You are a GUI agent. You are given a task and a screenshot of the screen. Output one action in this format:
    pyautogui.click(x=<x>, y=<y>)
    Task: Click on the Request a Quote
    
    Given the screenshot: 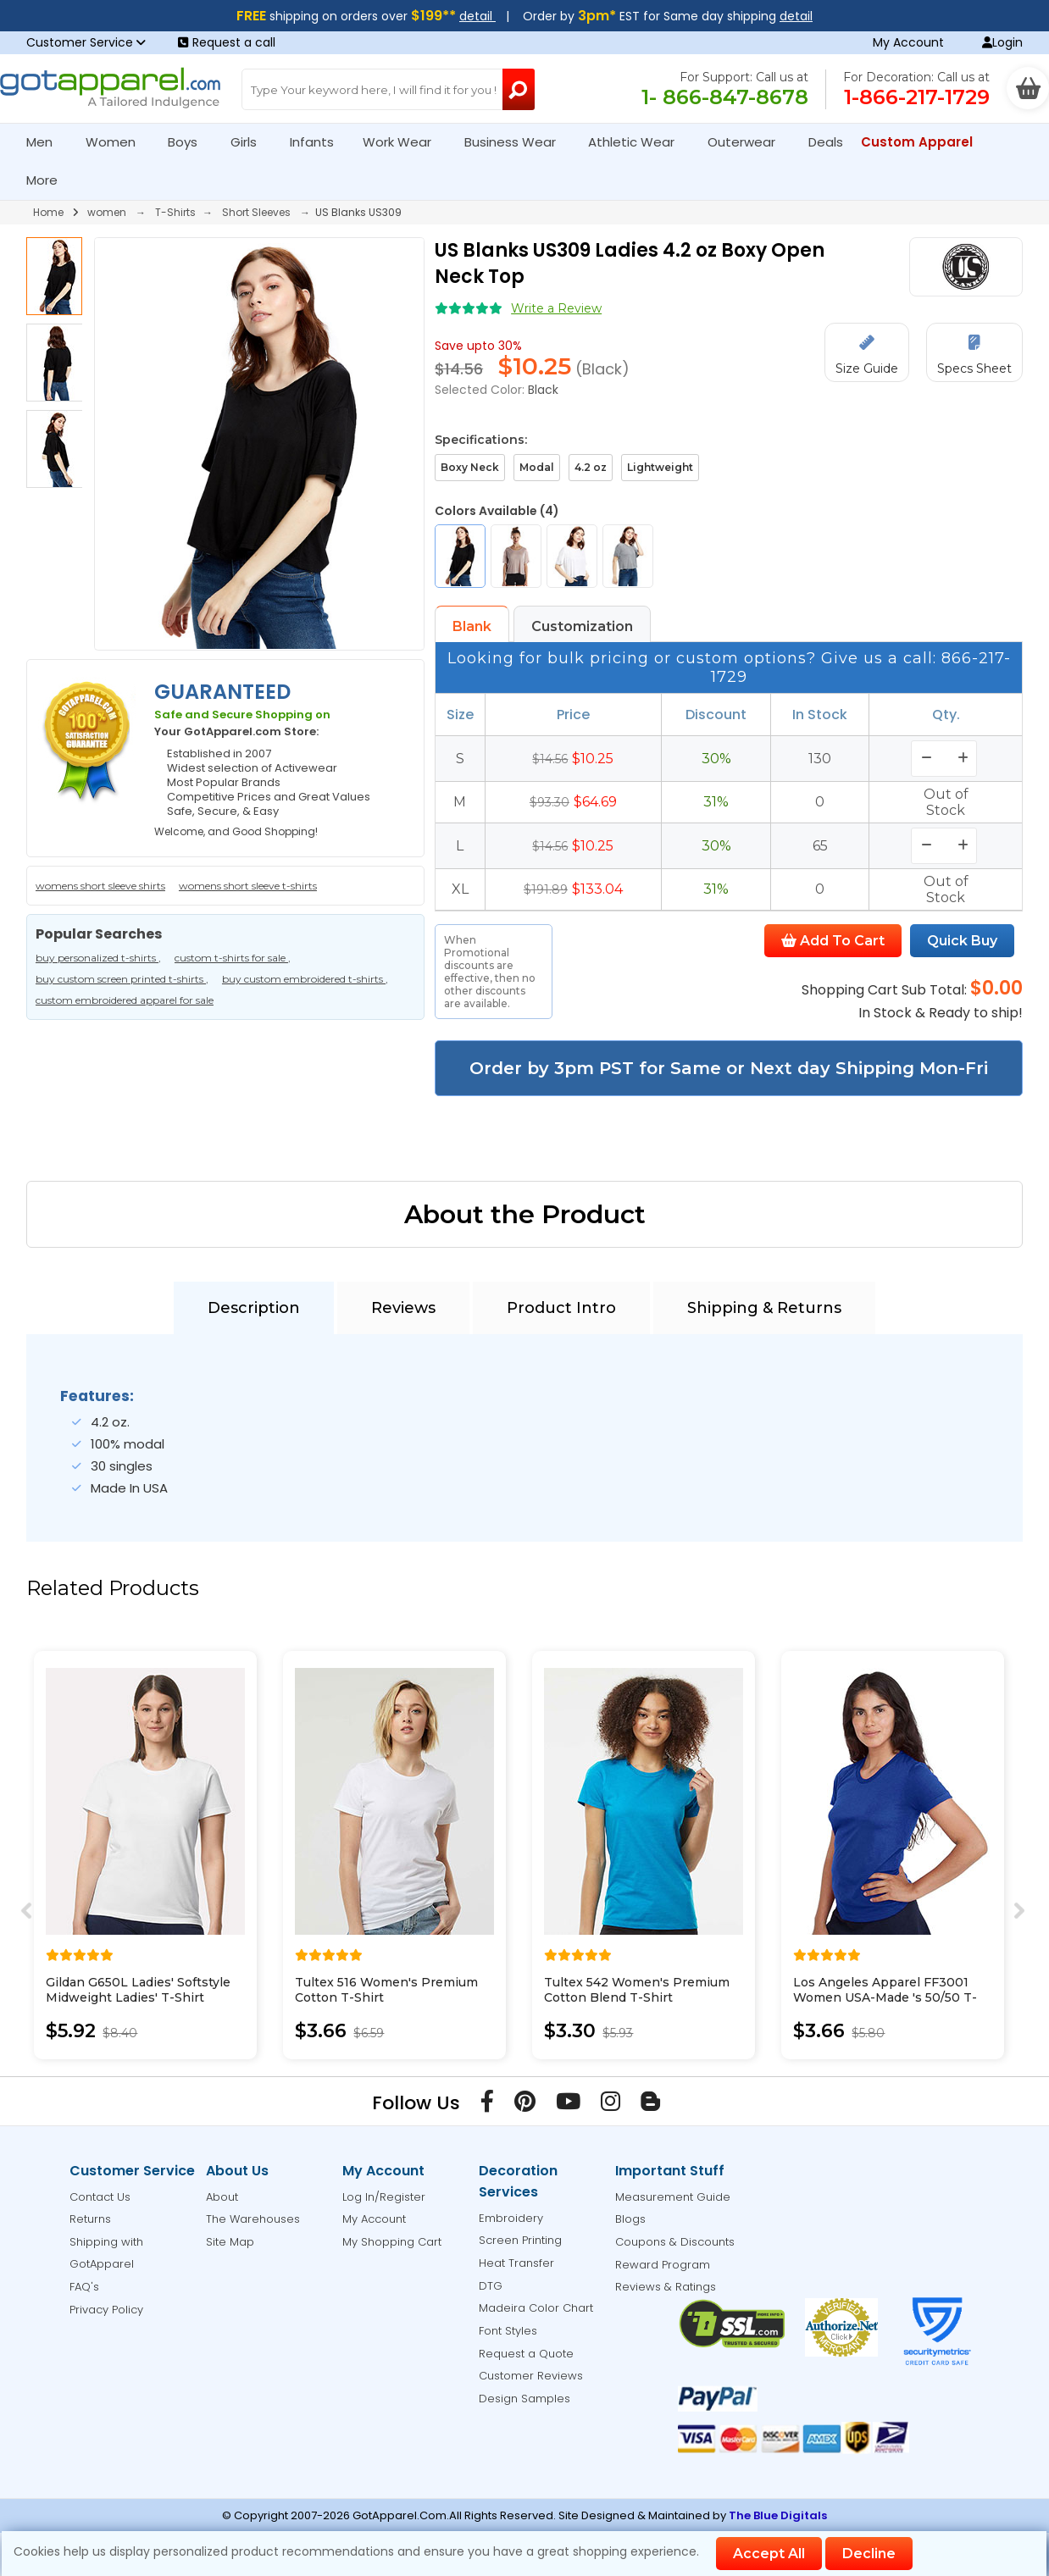 What is the action you would take?
    pyautogui.click(x=526, y=2354)
    